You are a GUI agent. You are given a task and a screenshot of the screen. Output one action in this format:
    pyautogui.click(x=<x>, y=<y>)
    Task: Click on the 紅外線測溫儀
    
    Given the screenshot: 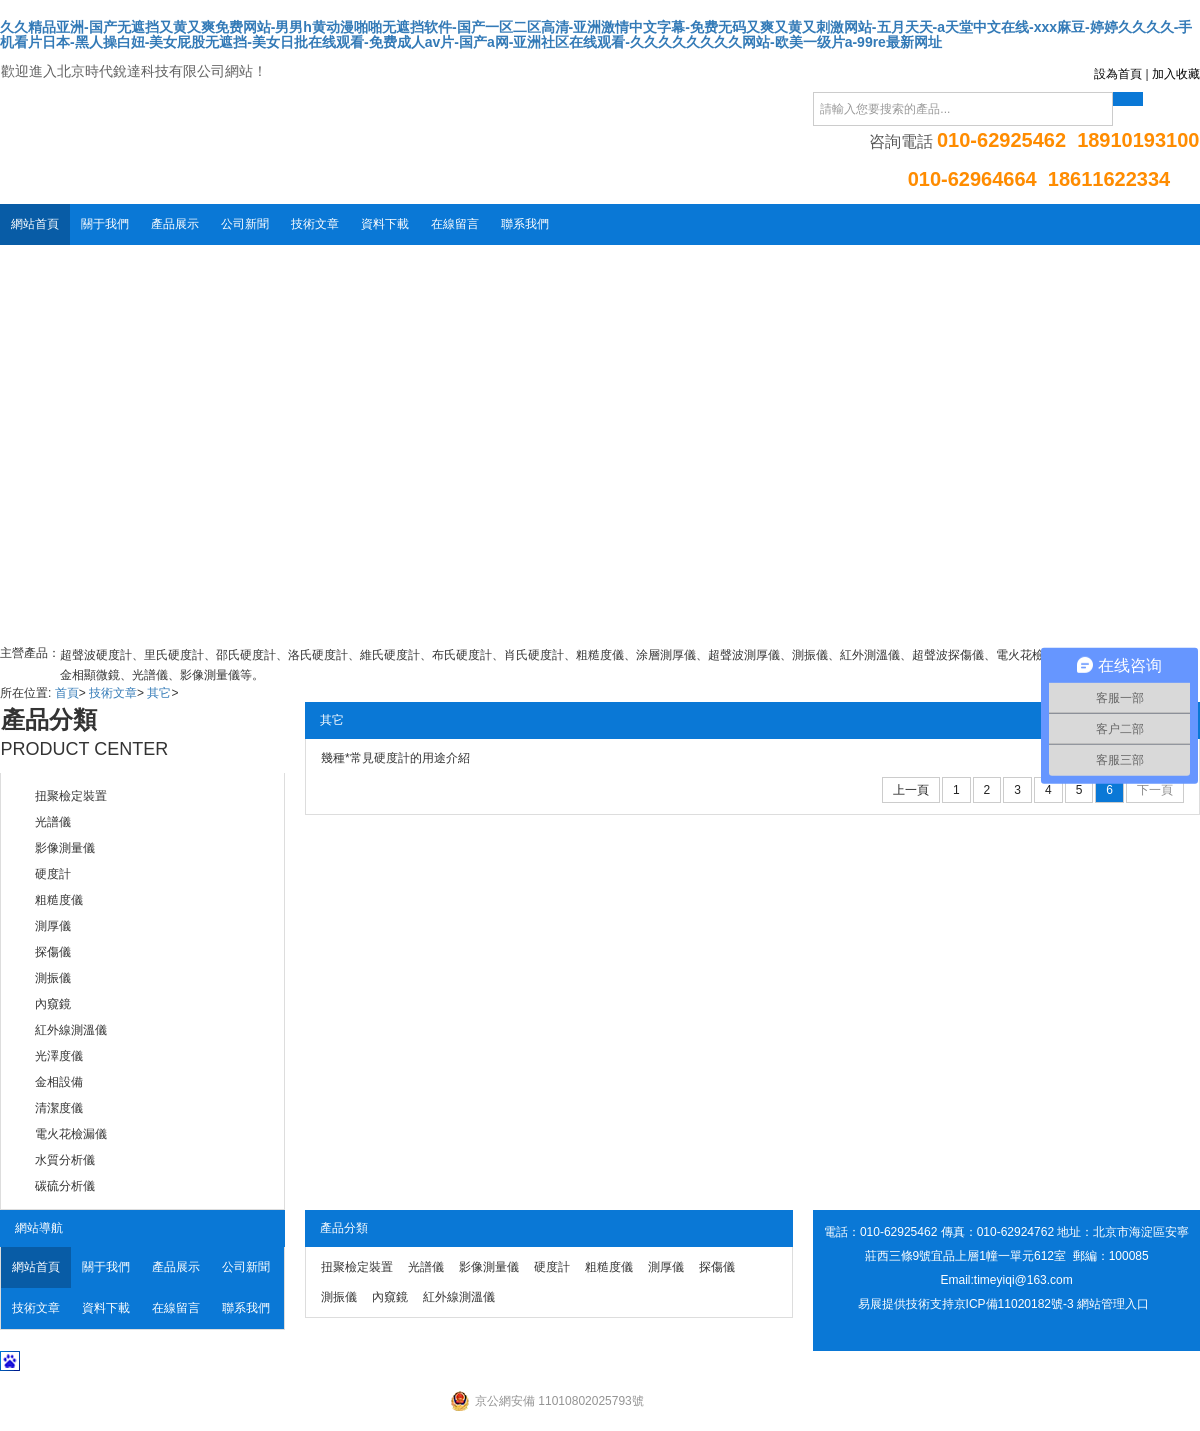 What is the action you would take?
    pyautogui.click(x=71, y=1030)
    